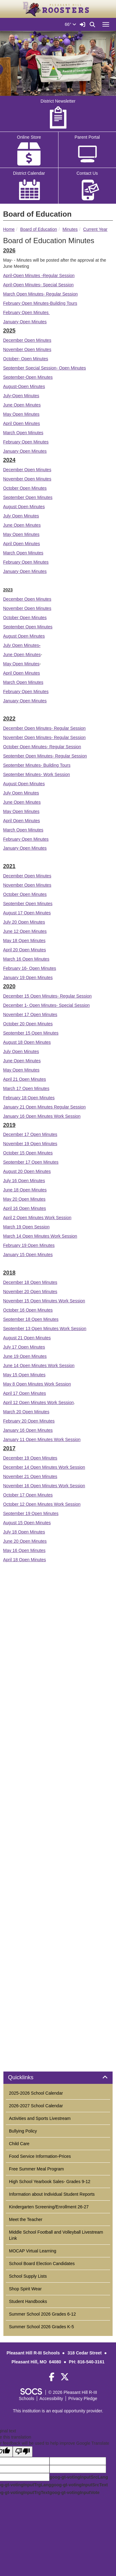  What do you see at coordinates (27, 1171) in the screenshot?
I see `August 20 Open Minutes` at bounding box center [27, 1171].